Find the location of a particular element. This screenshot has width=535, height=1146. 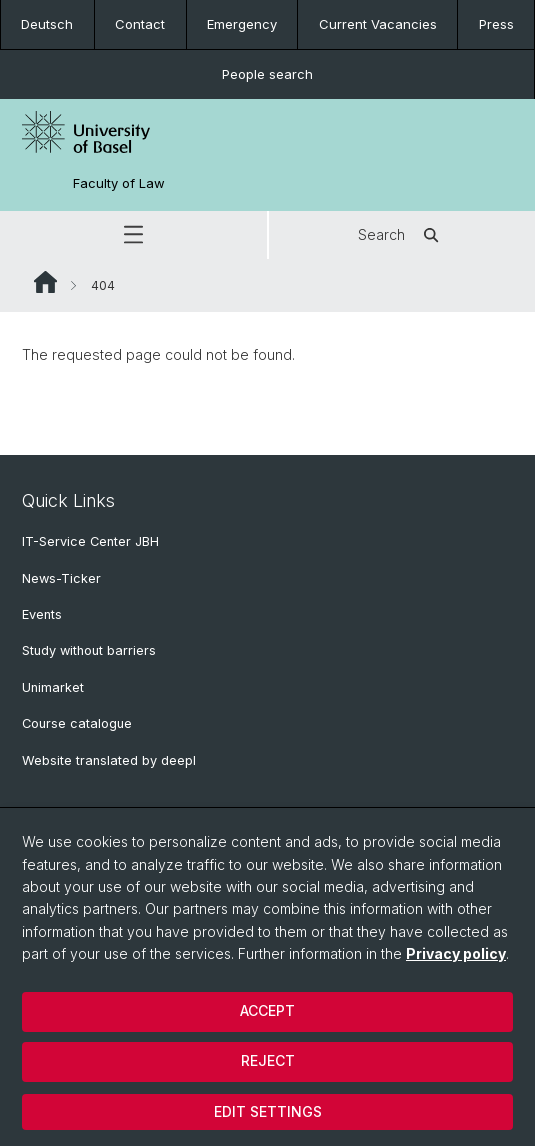

Unimarket is located at coordinates (53, 687).